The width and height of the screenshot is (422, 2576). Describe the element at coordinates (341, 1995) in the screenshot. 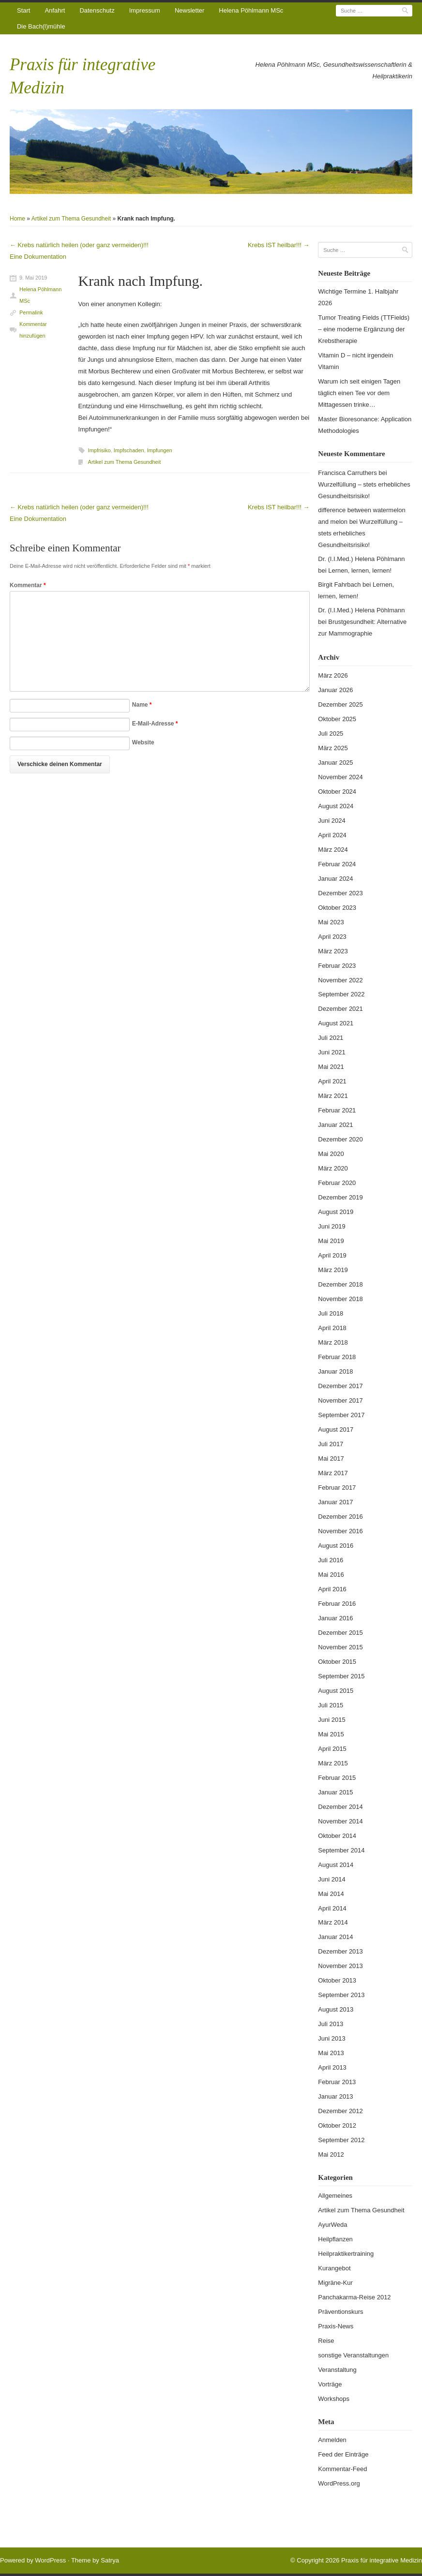

I see `September 2013` at that location.